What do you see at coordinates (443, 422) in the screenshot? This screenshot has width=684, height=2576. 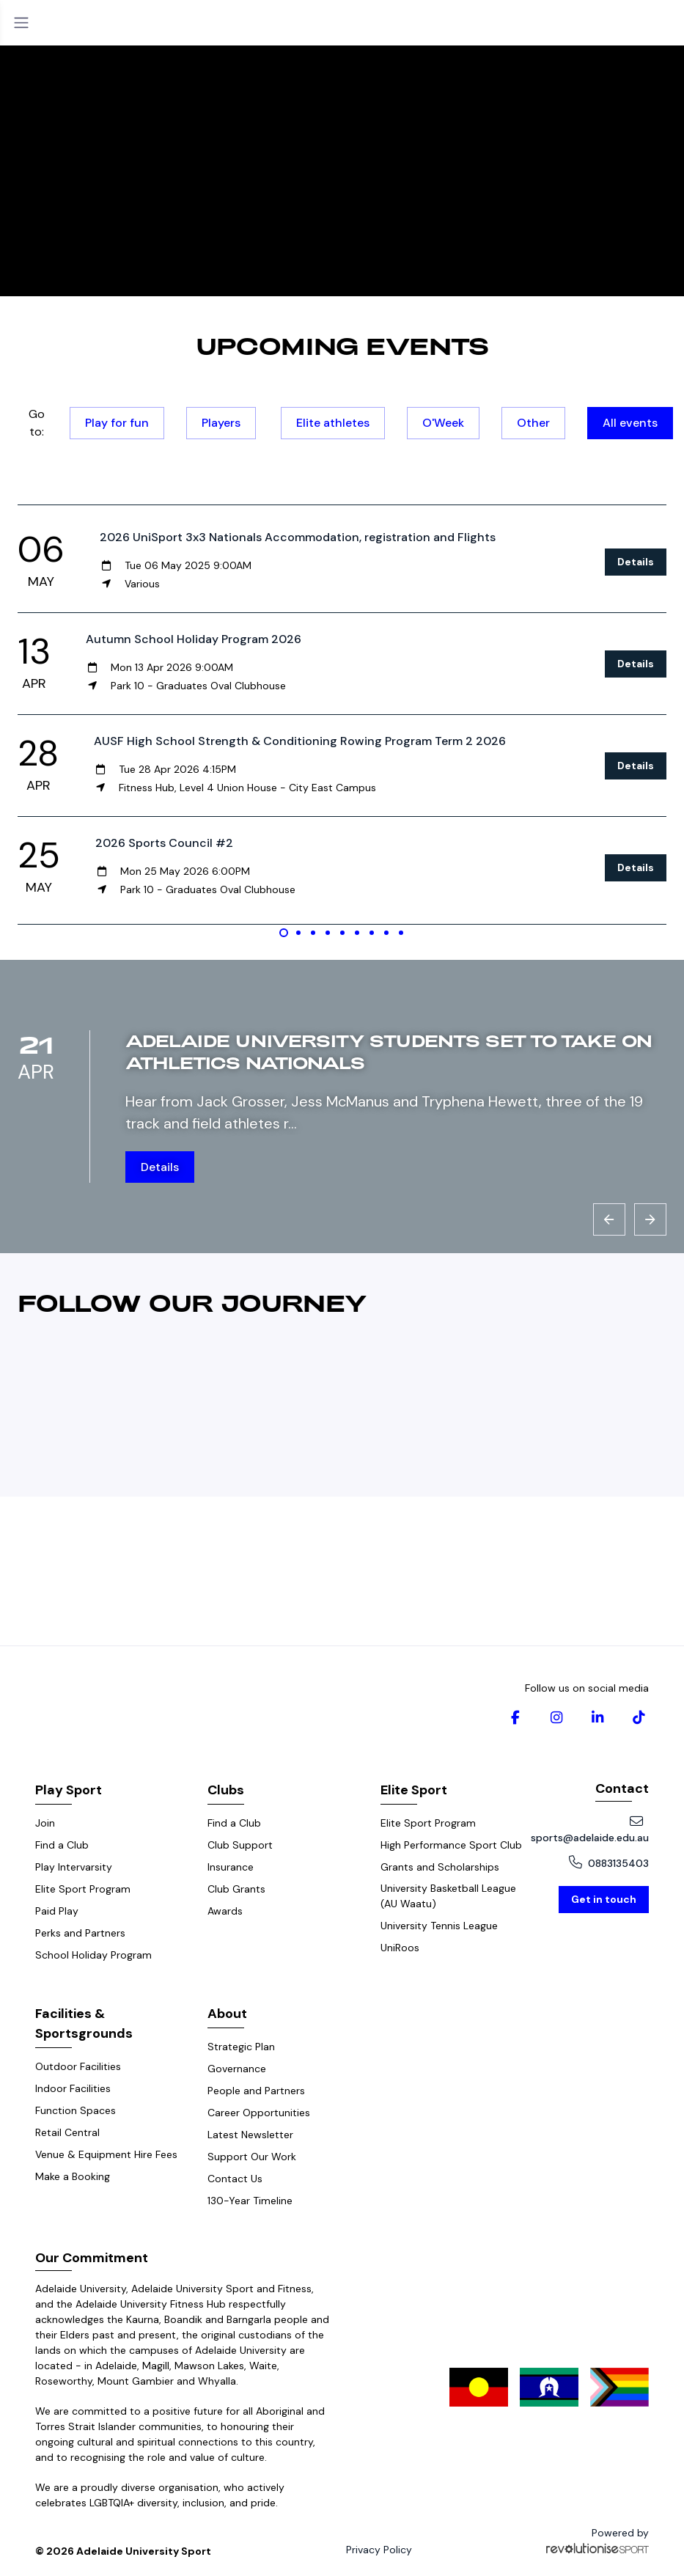 I see `O'Week` at bounding box center [443, 422].